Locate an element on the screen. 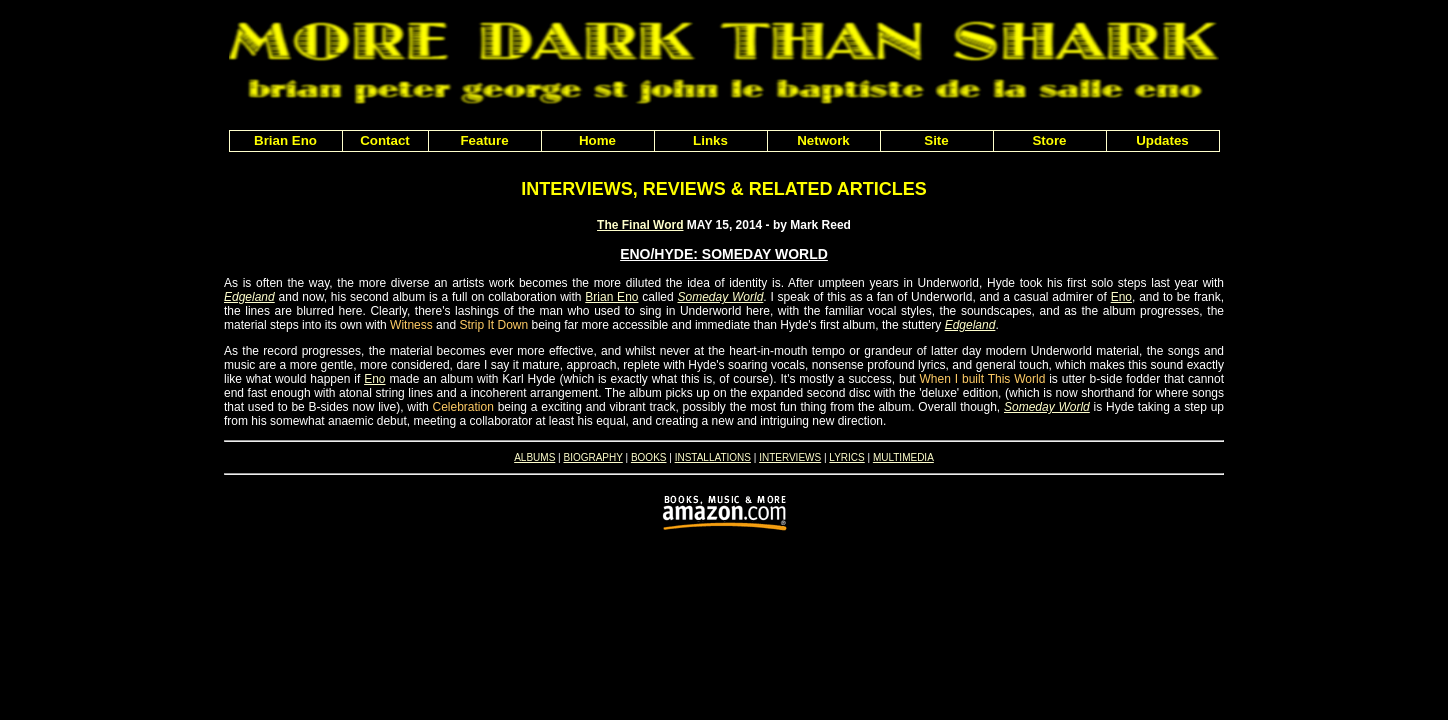 The height and width of the screenshot is (720, 1448). INTERVIEWS is located at coordinates (790, 457).